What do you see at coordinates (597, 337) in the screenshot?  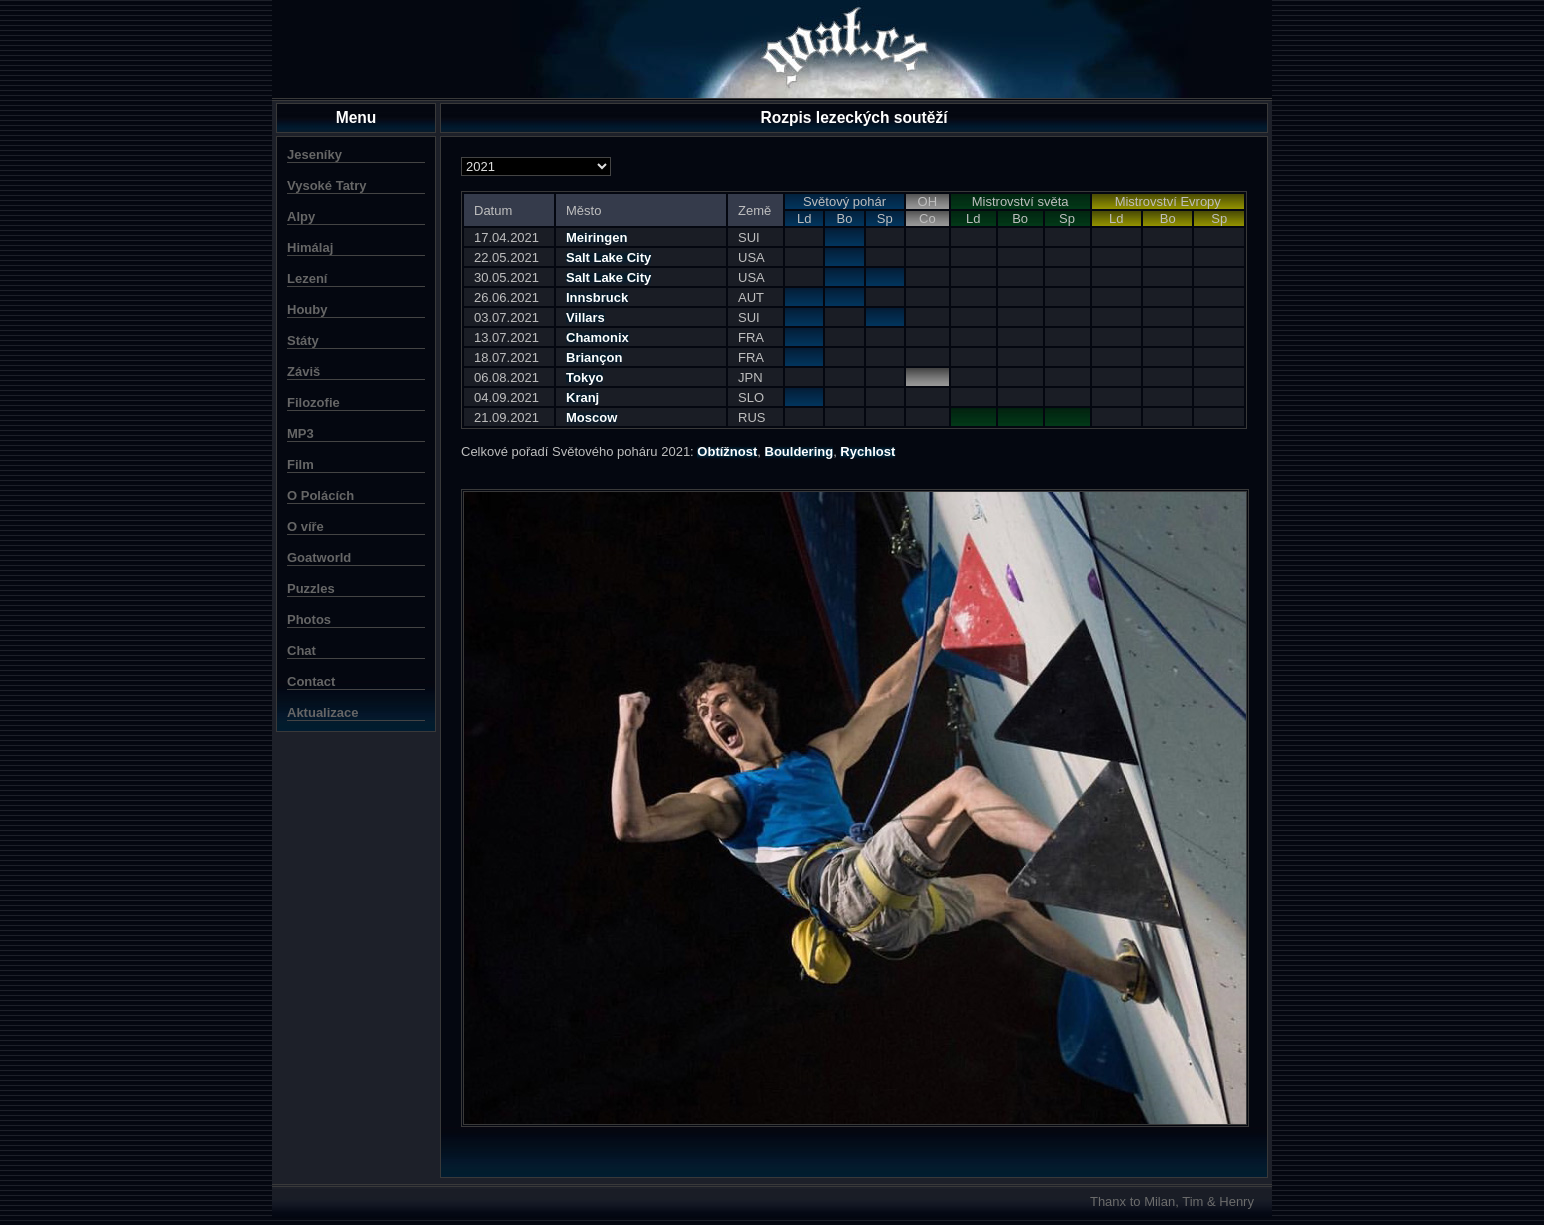 I see `Chamonix` at bounding box center [597, 337].